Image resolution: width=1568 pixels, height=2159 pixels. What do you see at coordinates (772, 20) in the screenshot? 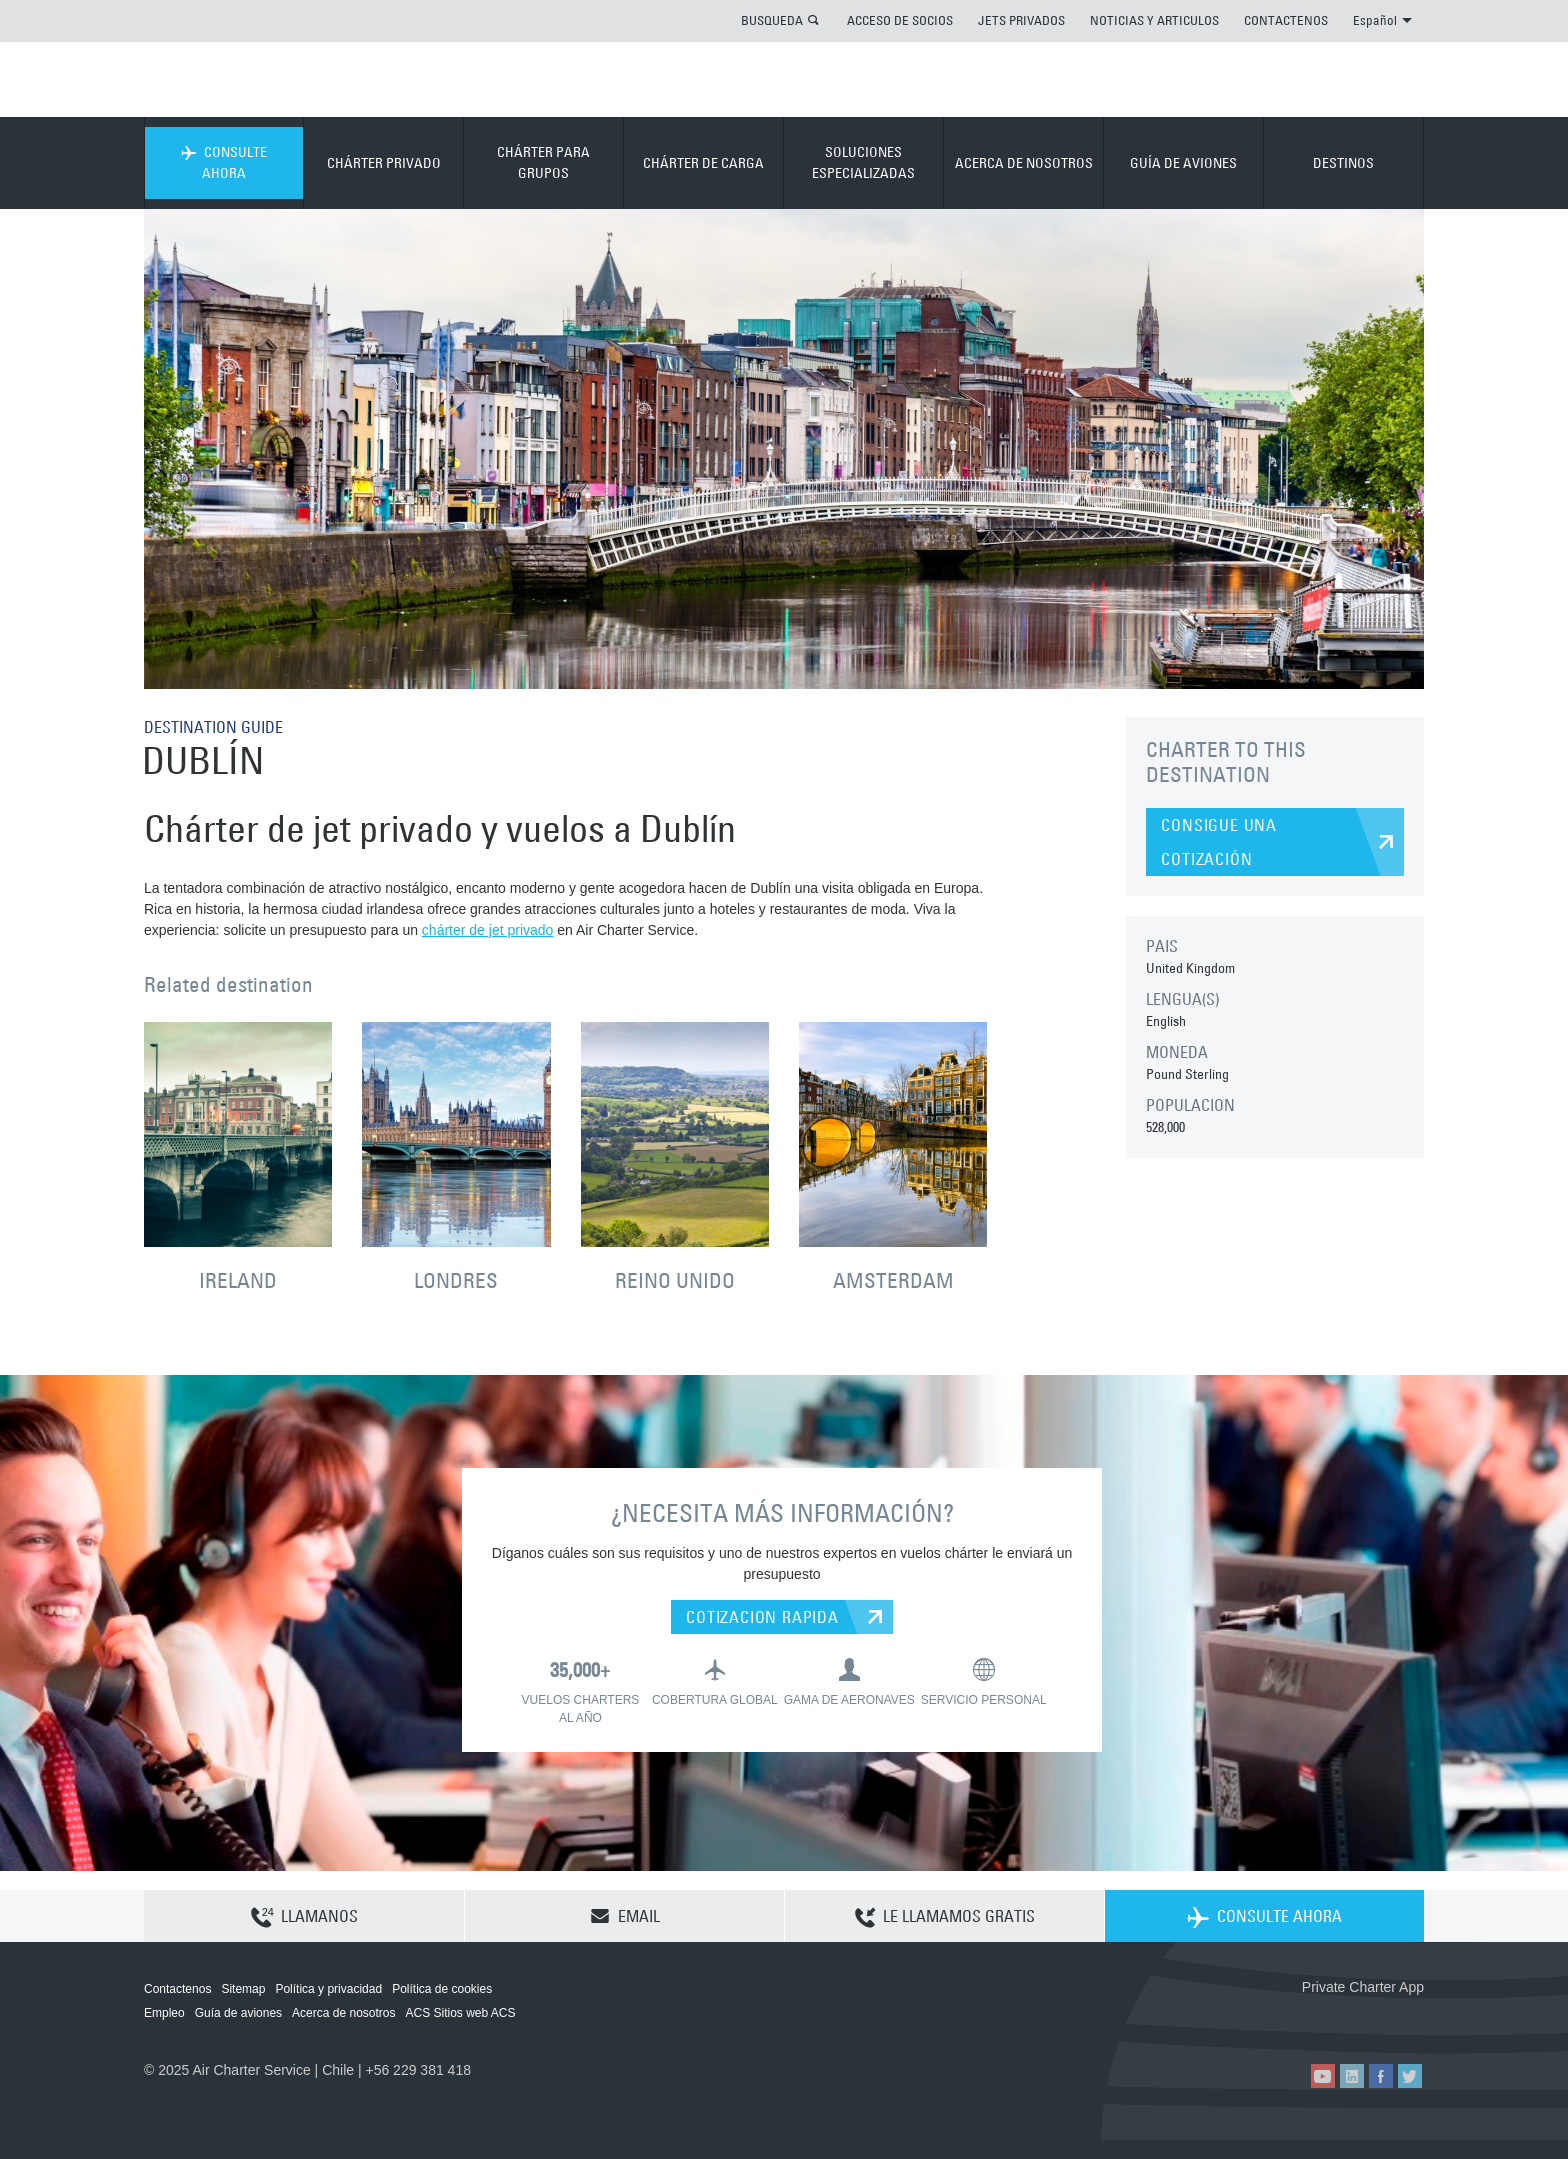
I see `BUSQUEDA` at bounding box center [772, 20].